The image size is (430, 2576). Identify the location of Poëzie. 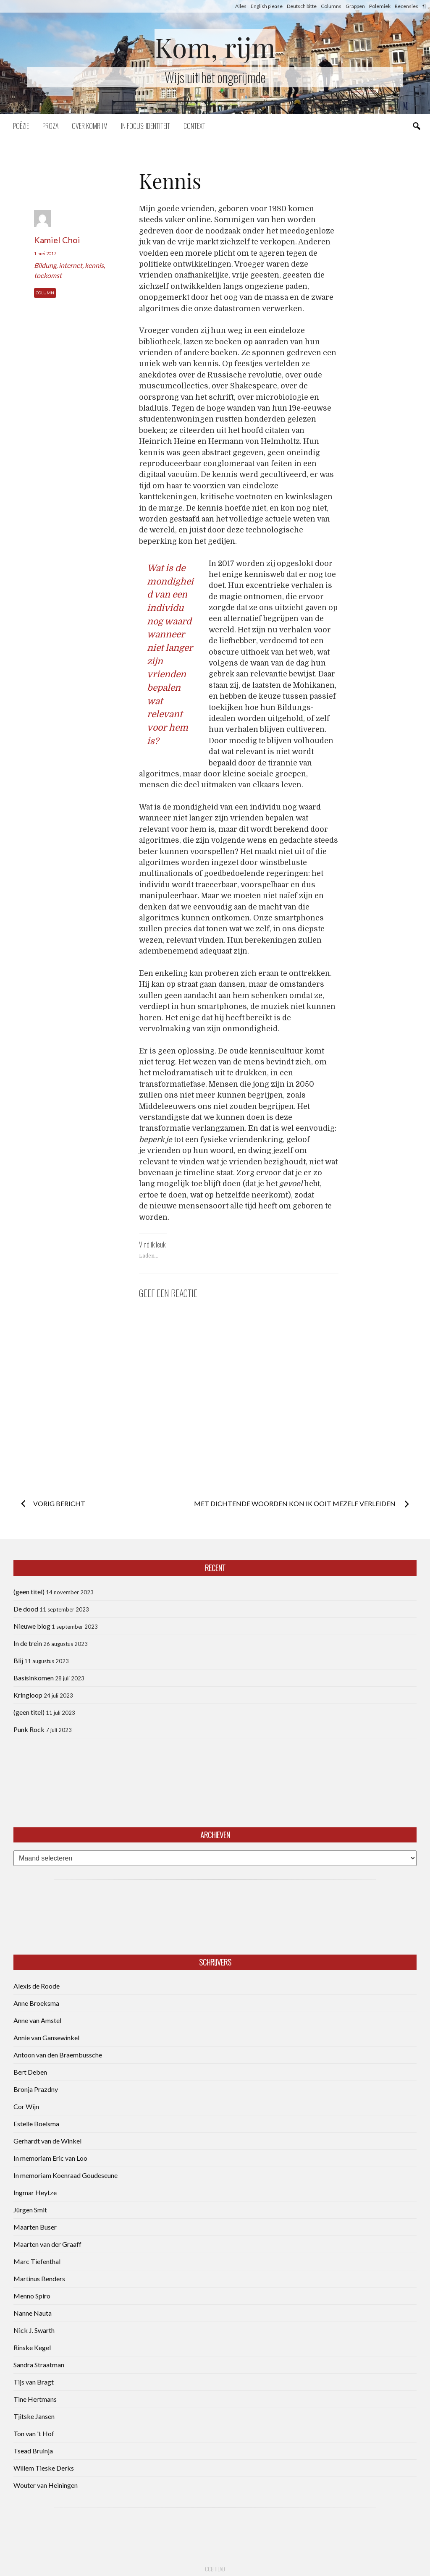
(21, 126).